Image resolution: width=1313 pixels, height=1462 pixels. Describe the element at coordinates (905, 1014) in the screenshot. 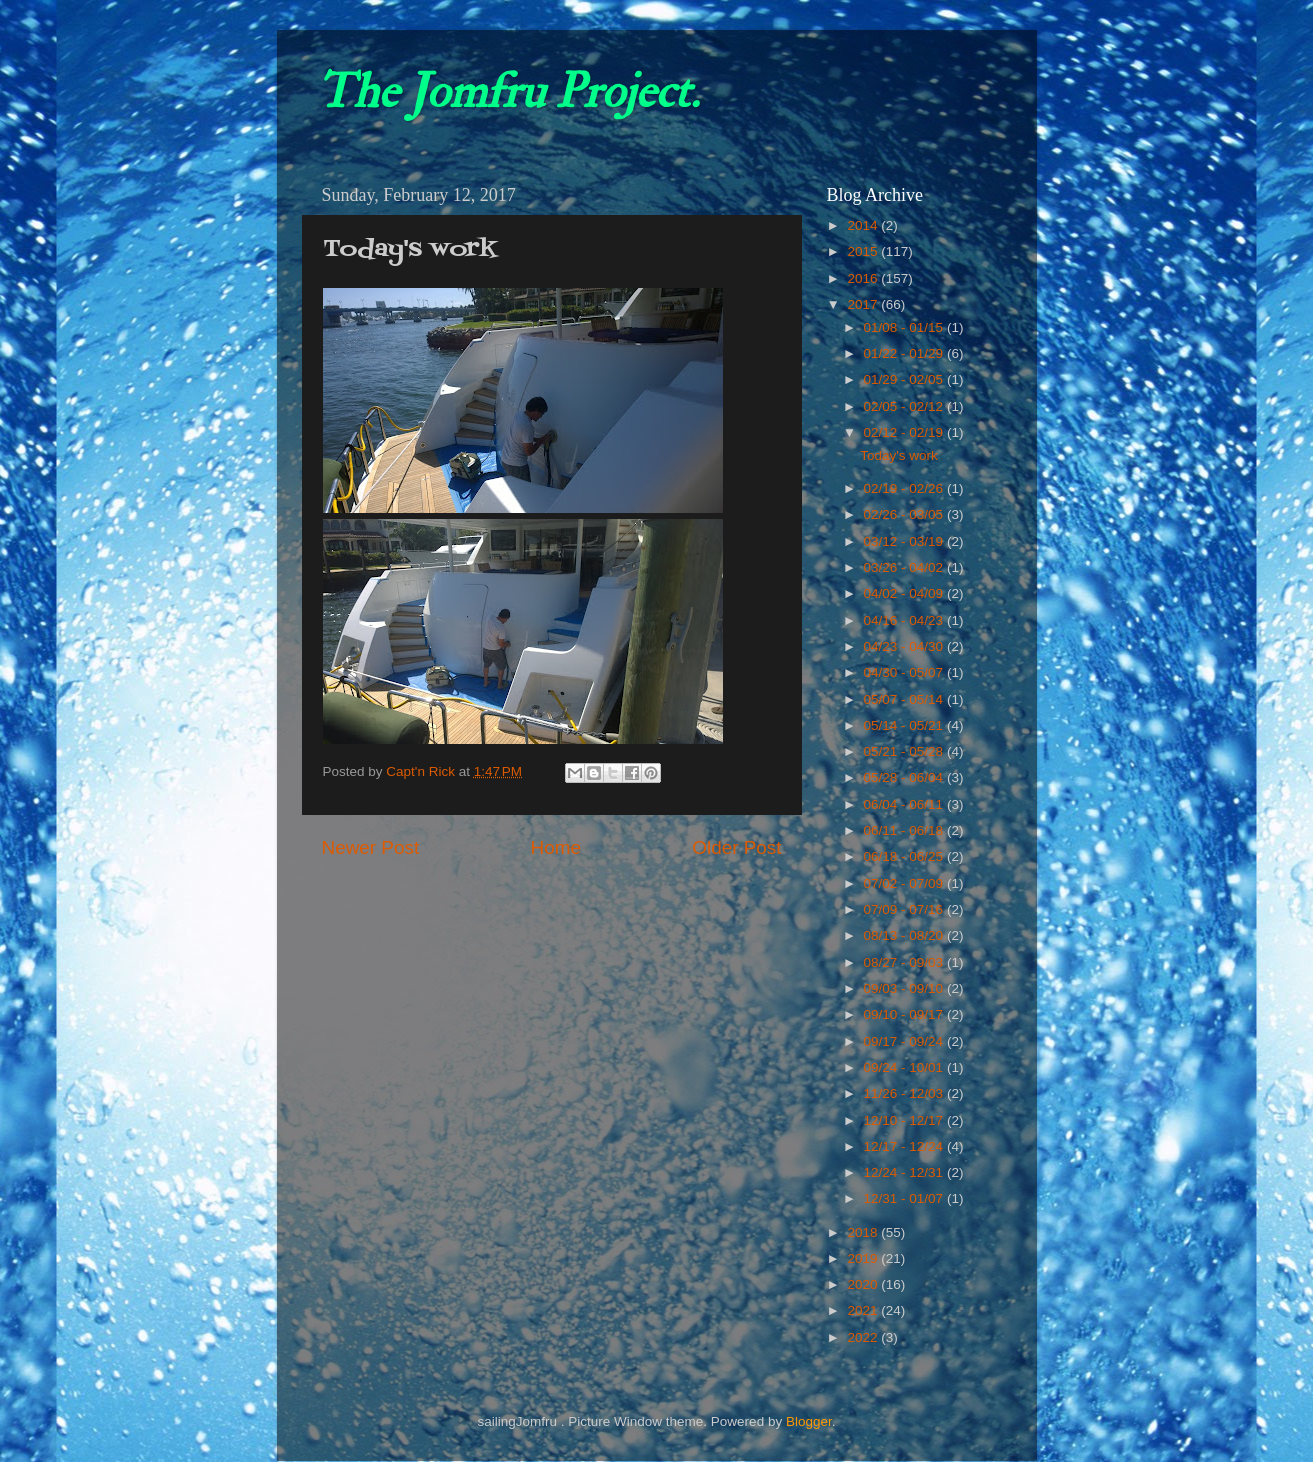

I see `09/10 - 09/17` at that location.